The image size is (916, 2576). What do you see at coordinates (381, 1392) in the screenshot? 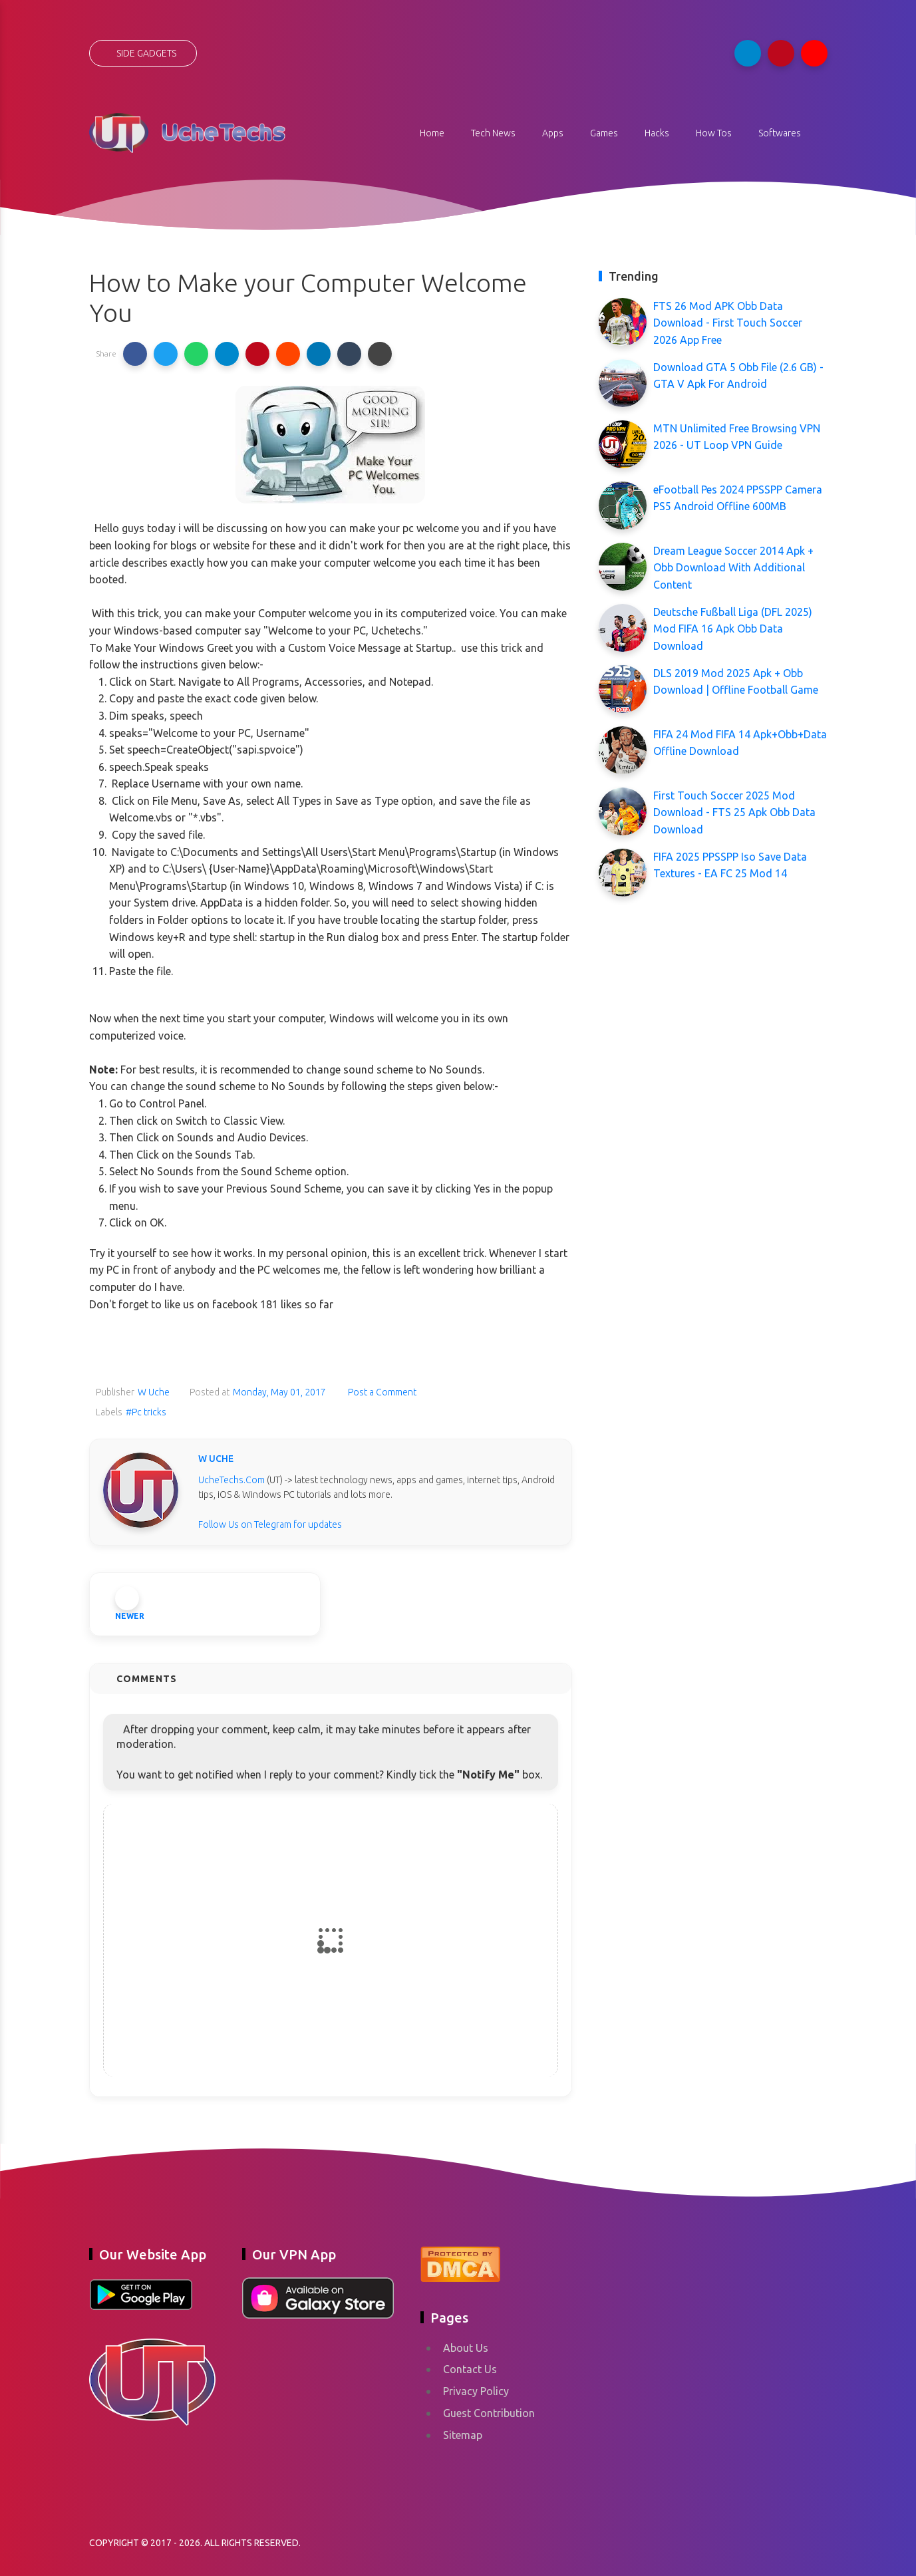
I see `Post a Comment` at bounding box center [381, 1392].